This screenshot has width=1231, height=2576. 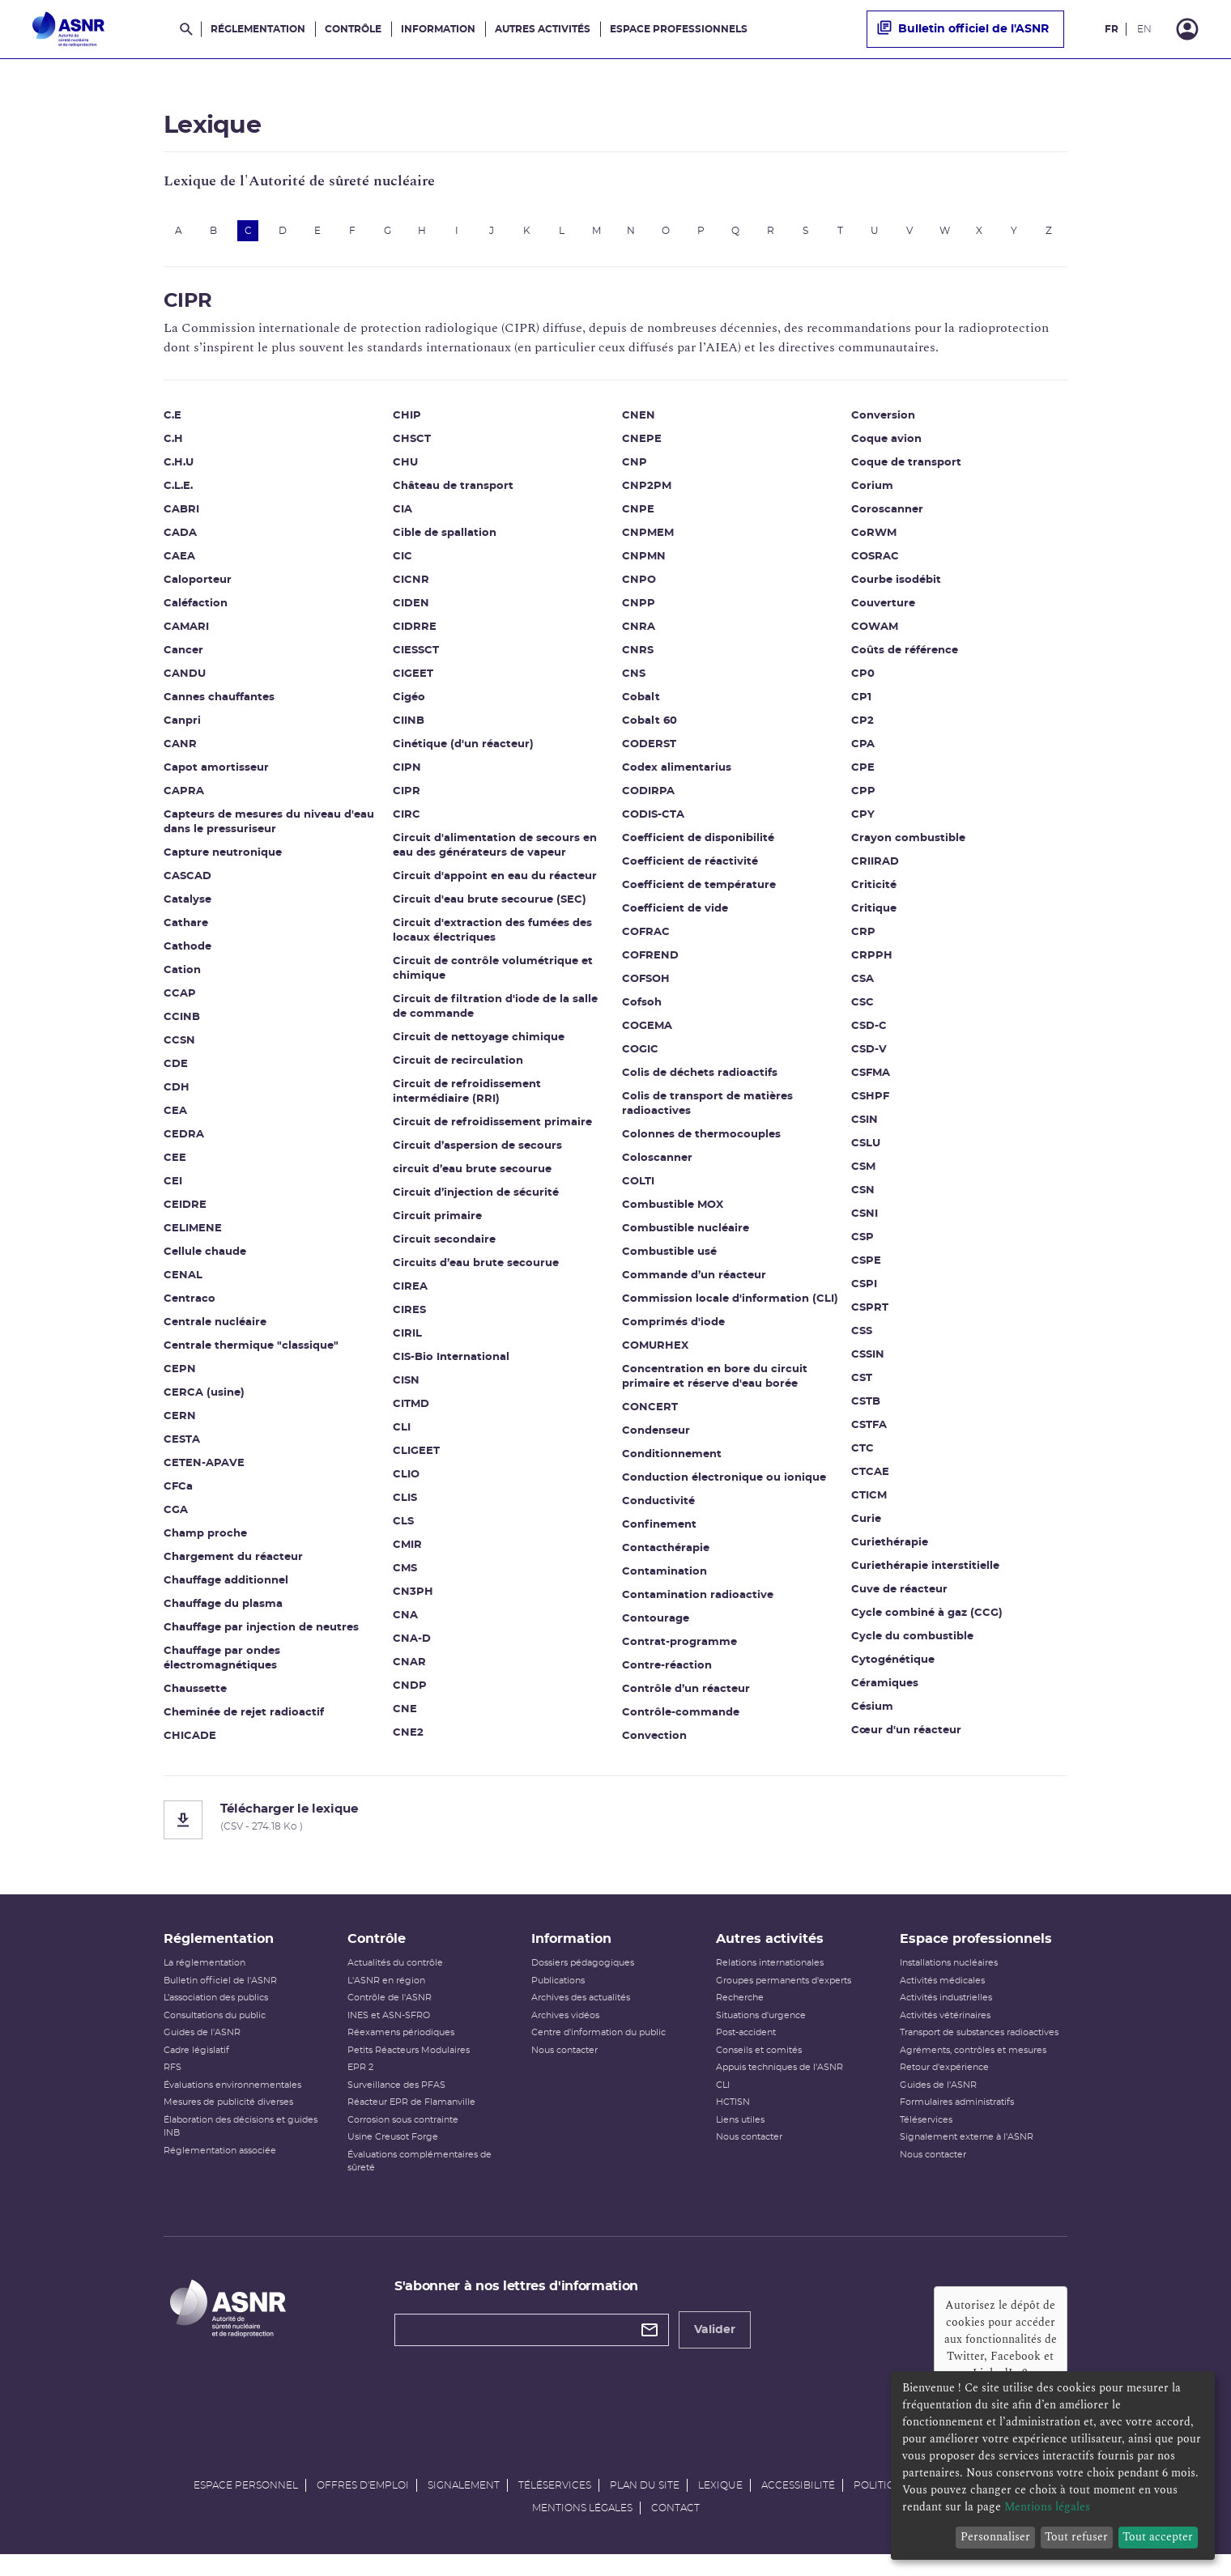 What do you see at coordinates (680, 1718) in the screenshot?
I see `Contrôle-commande` at bounding box center [680, 1718].